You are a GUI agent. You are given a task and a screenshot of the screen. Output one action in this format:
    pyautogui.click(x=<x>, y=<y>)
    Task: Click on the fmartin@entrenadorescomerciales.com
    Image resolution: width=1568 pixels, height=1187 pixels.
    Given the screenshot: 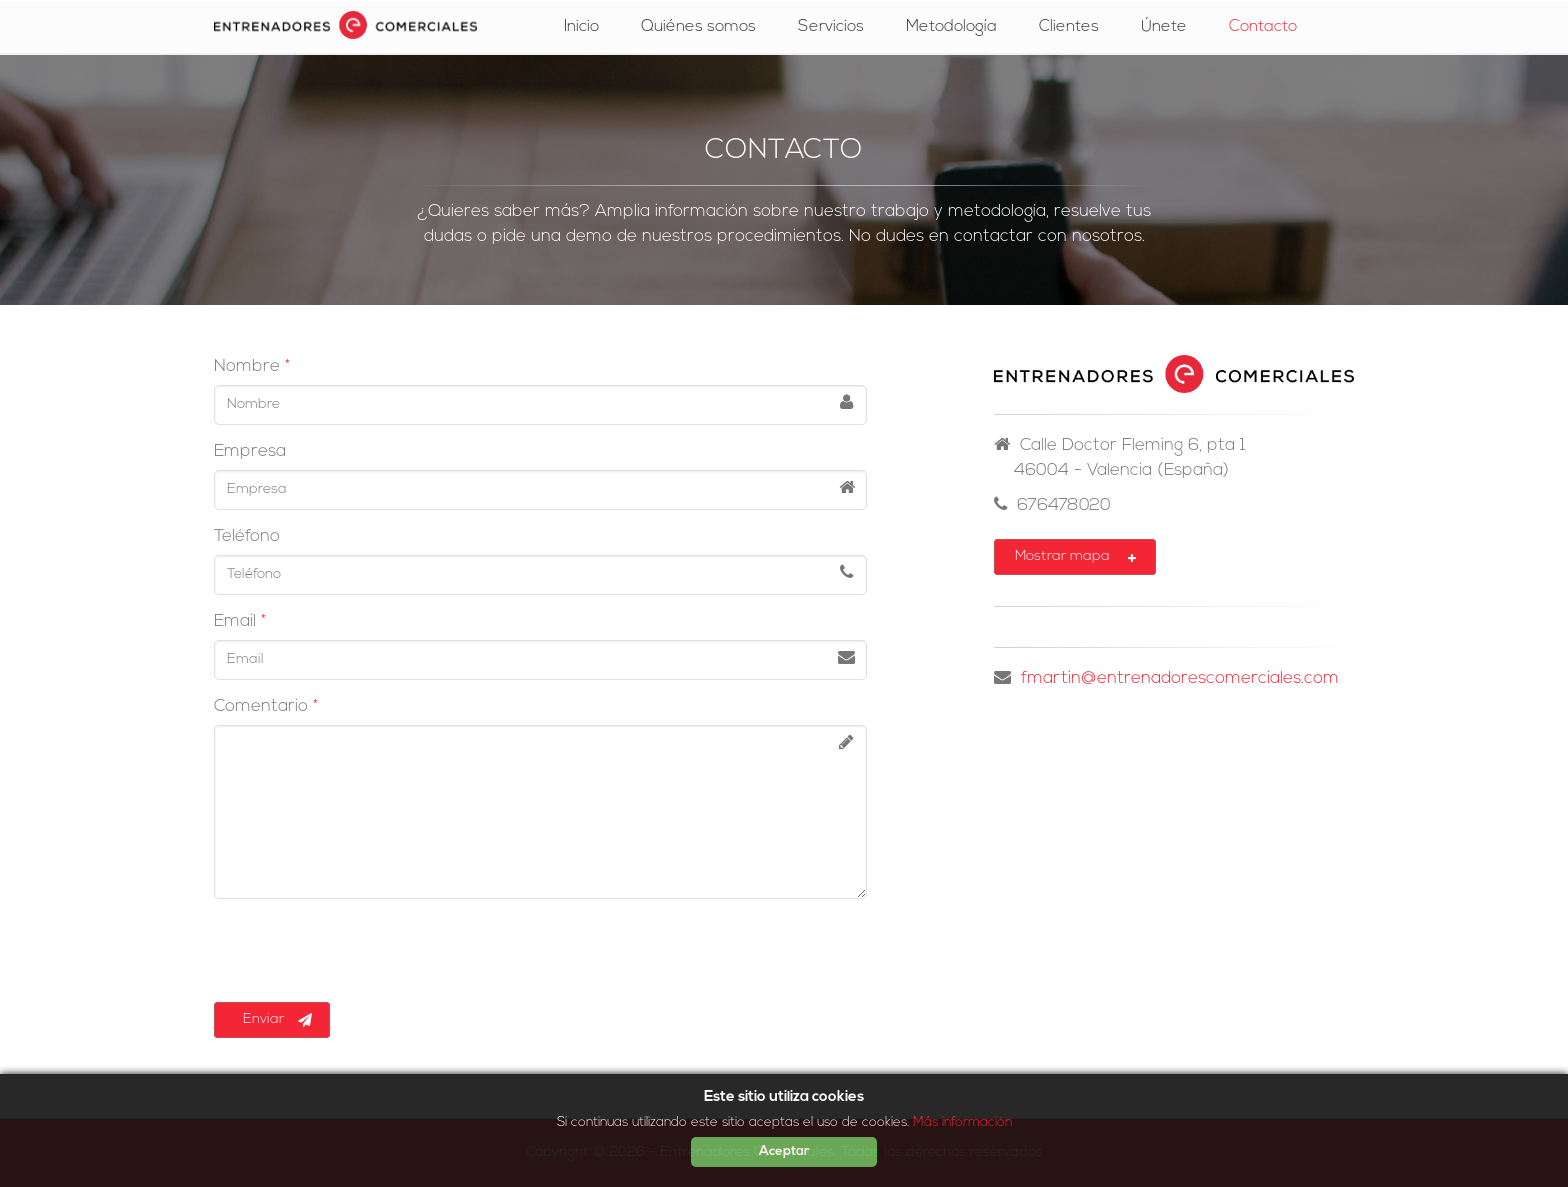 What is the action you would take?
    pyautogui.click(x=1180, y=678)
    